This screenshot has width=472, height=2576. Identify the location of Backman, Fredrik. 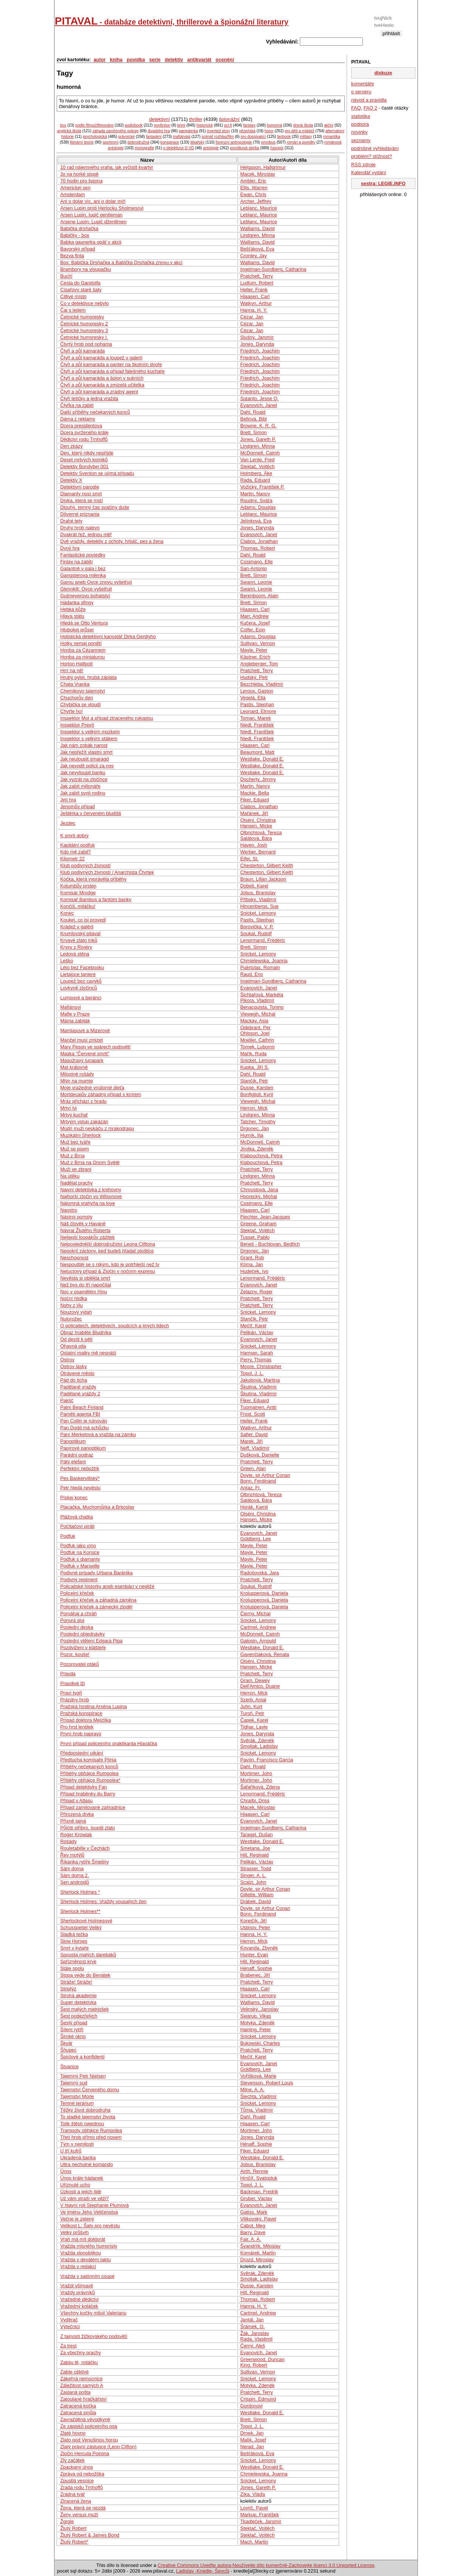
(259, 2191).